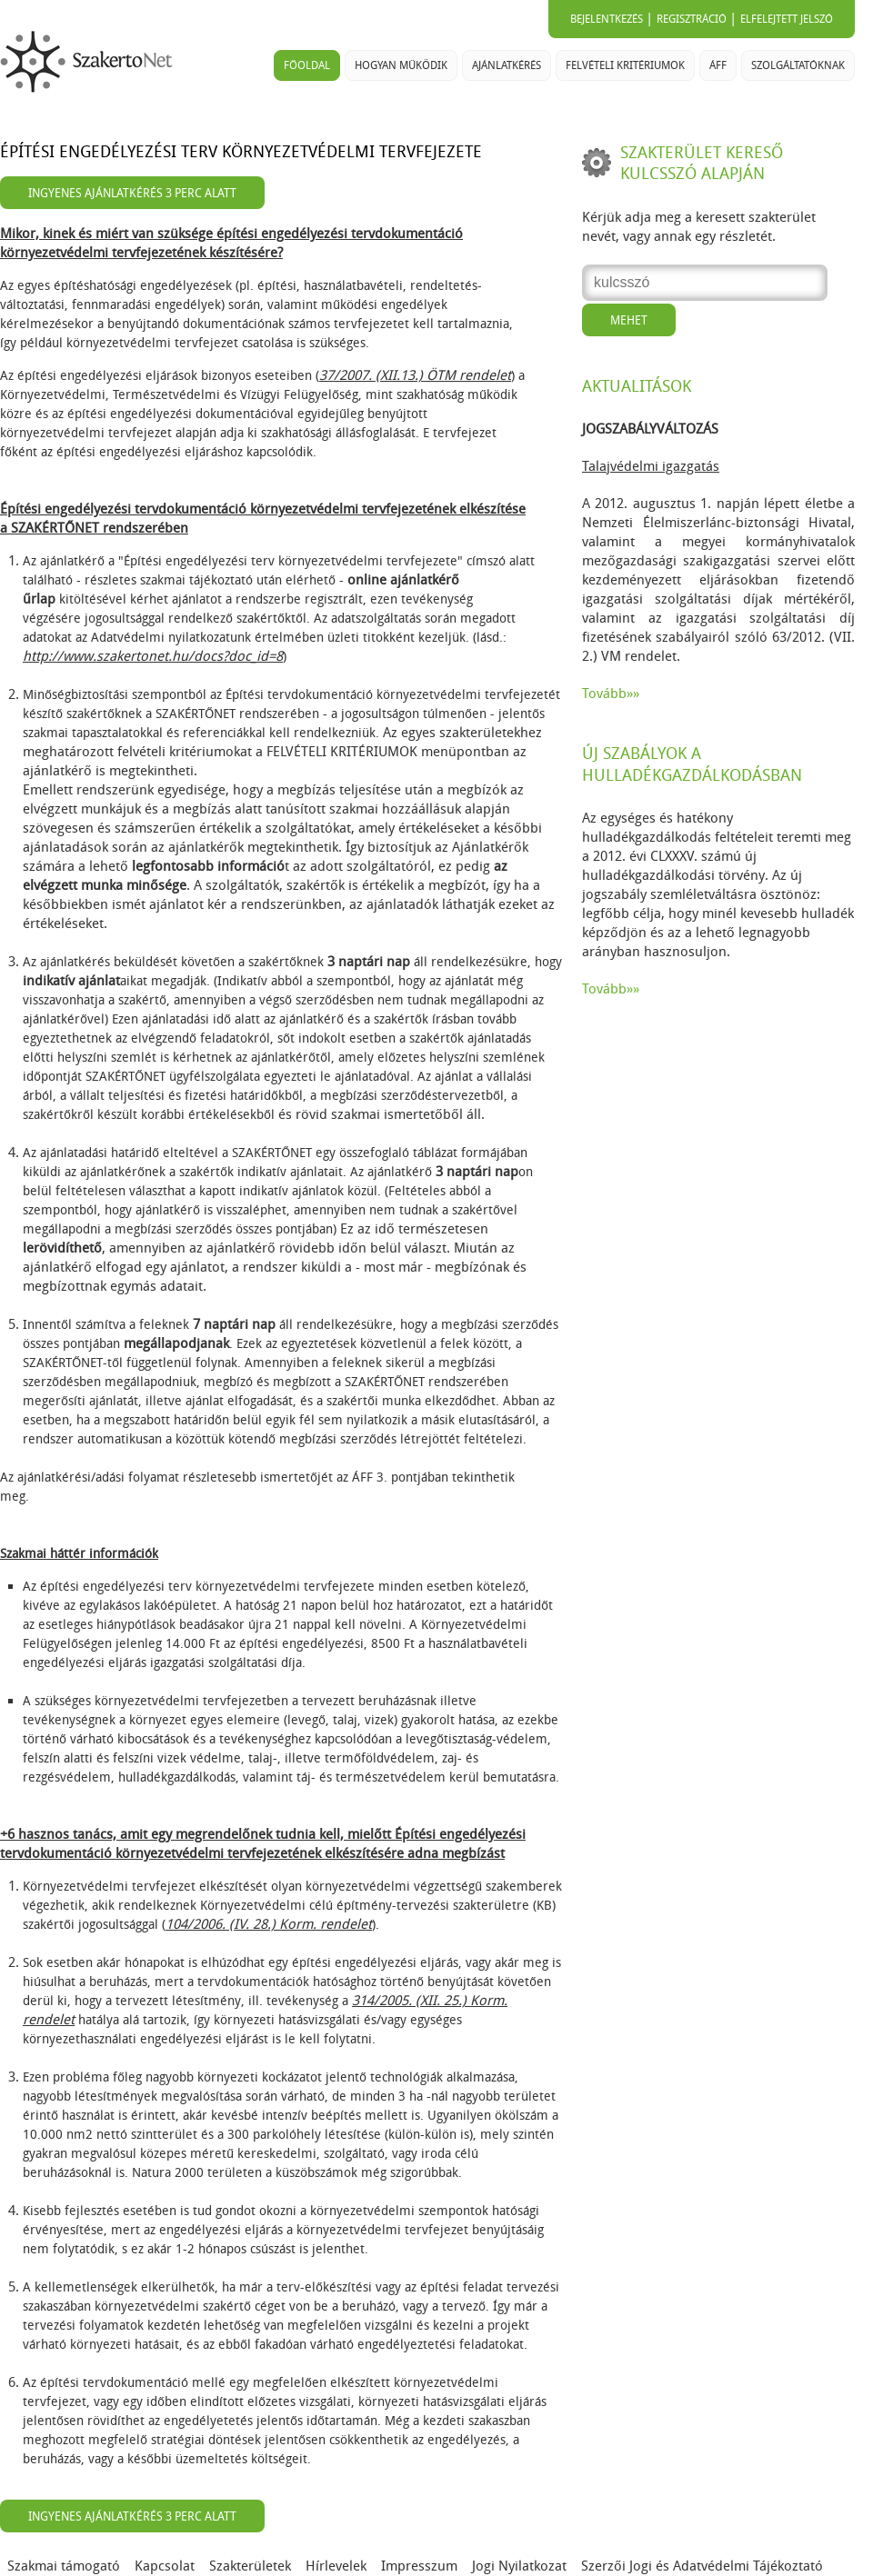 This screenshot has height=2576, width=873. What do you see at coordinates (336, 2566) in the screenshot?
I see `Hírlevelek` at bounding box center [336, 2566].